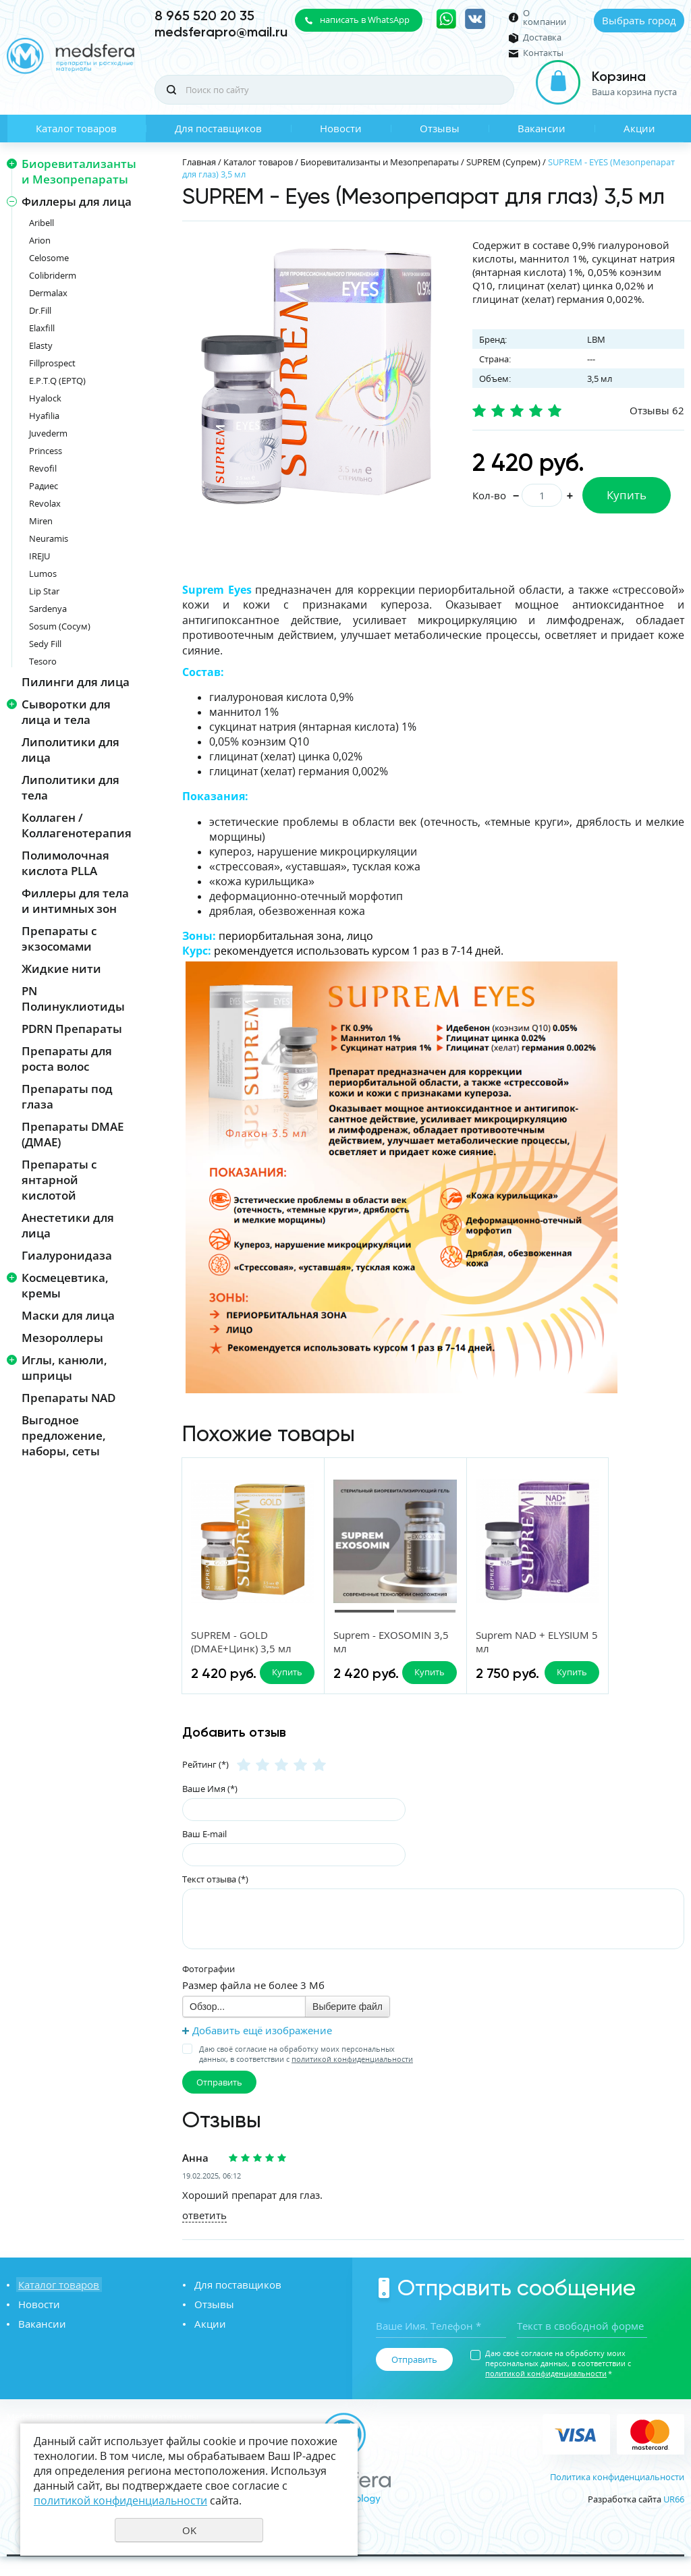  Describe the element at coordinates (39, 556) in the screenshot. I see `IREJU` at that location.